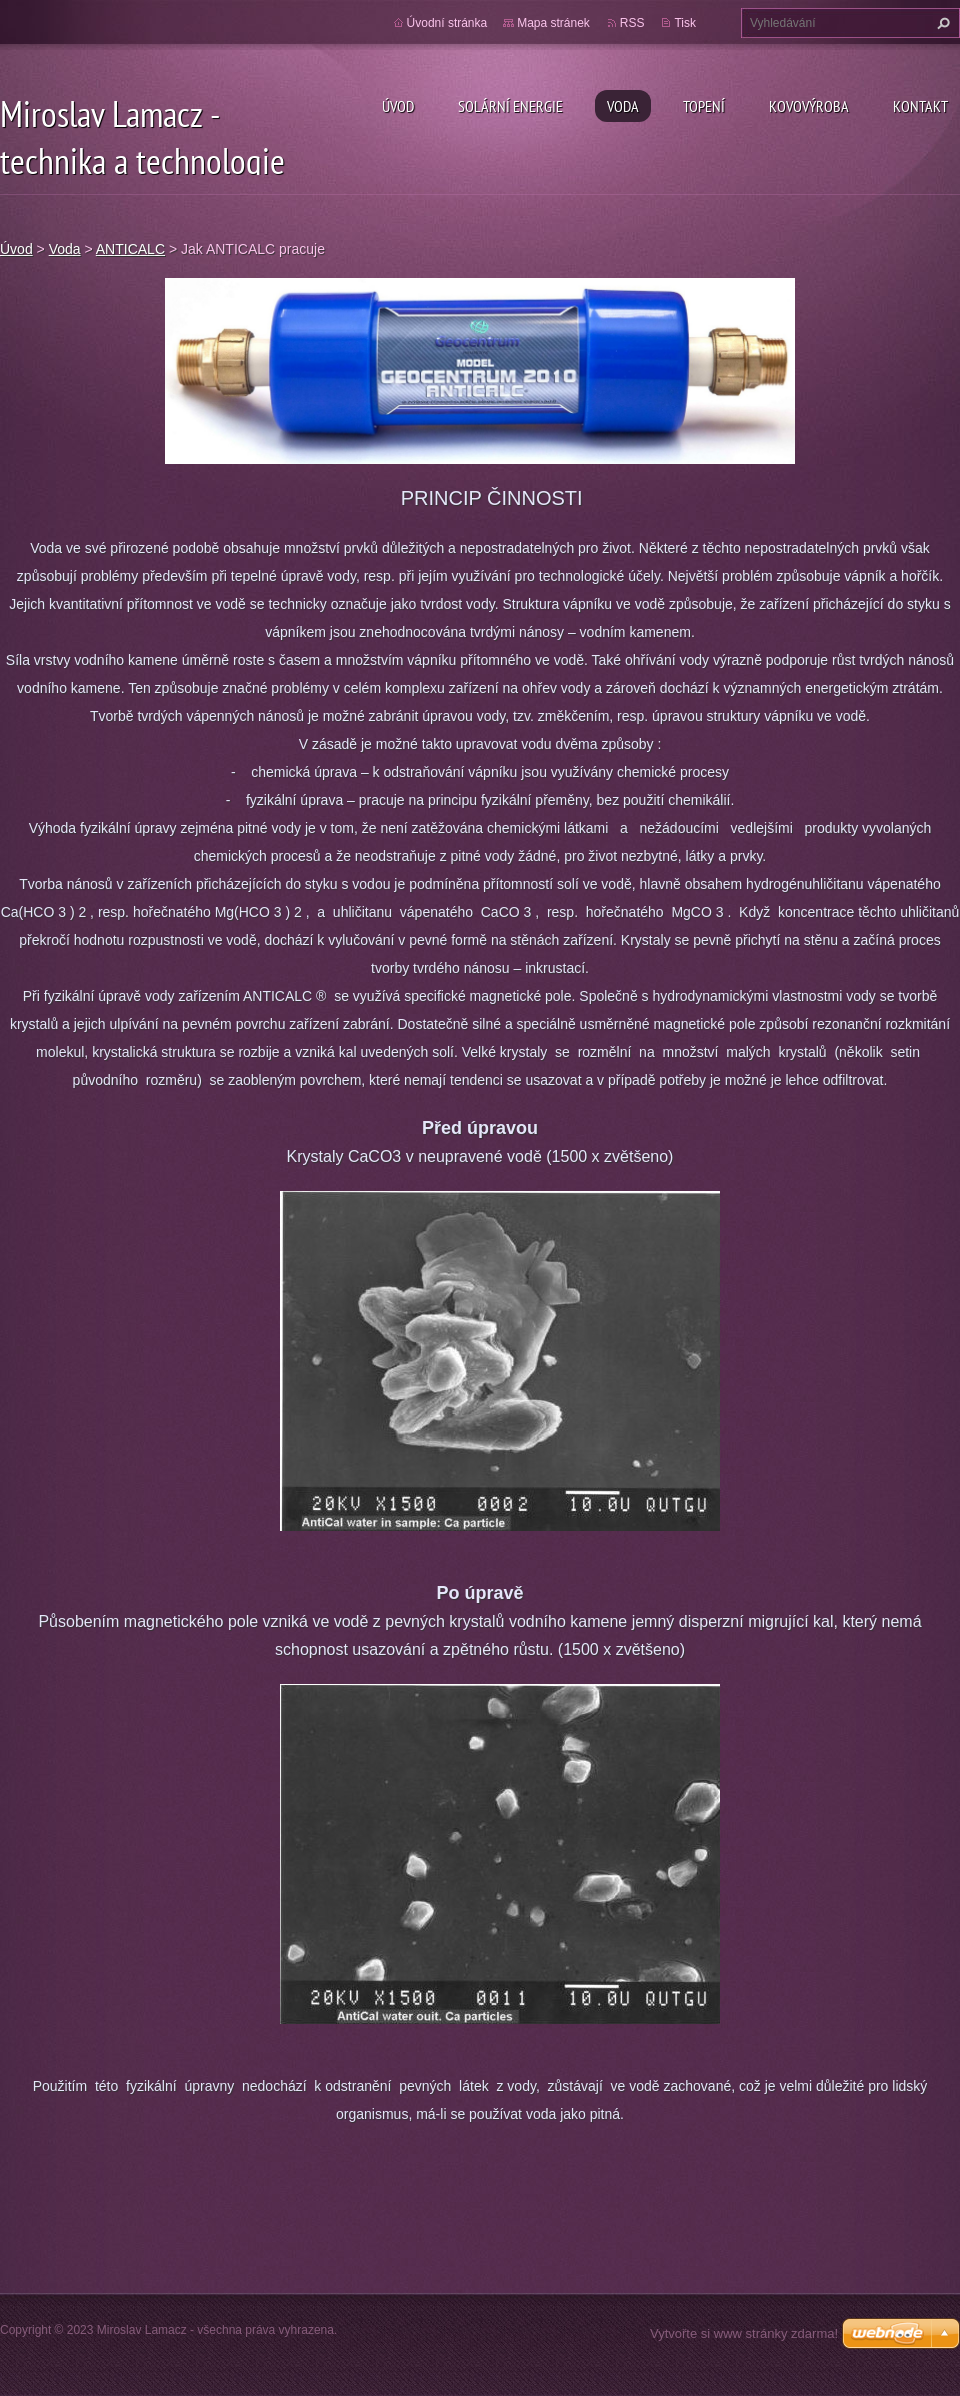 The image size is (960, 2396). I want to click on Tisk, so click(685, 23).